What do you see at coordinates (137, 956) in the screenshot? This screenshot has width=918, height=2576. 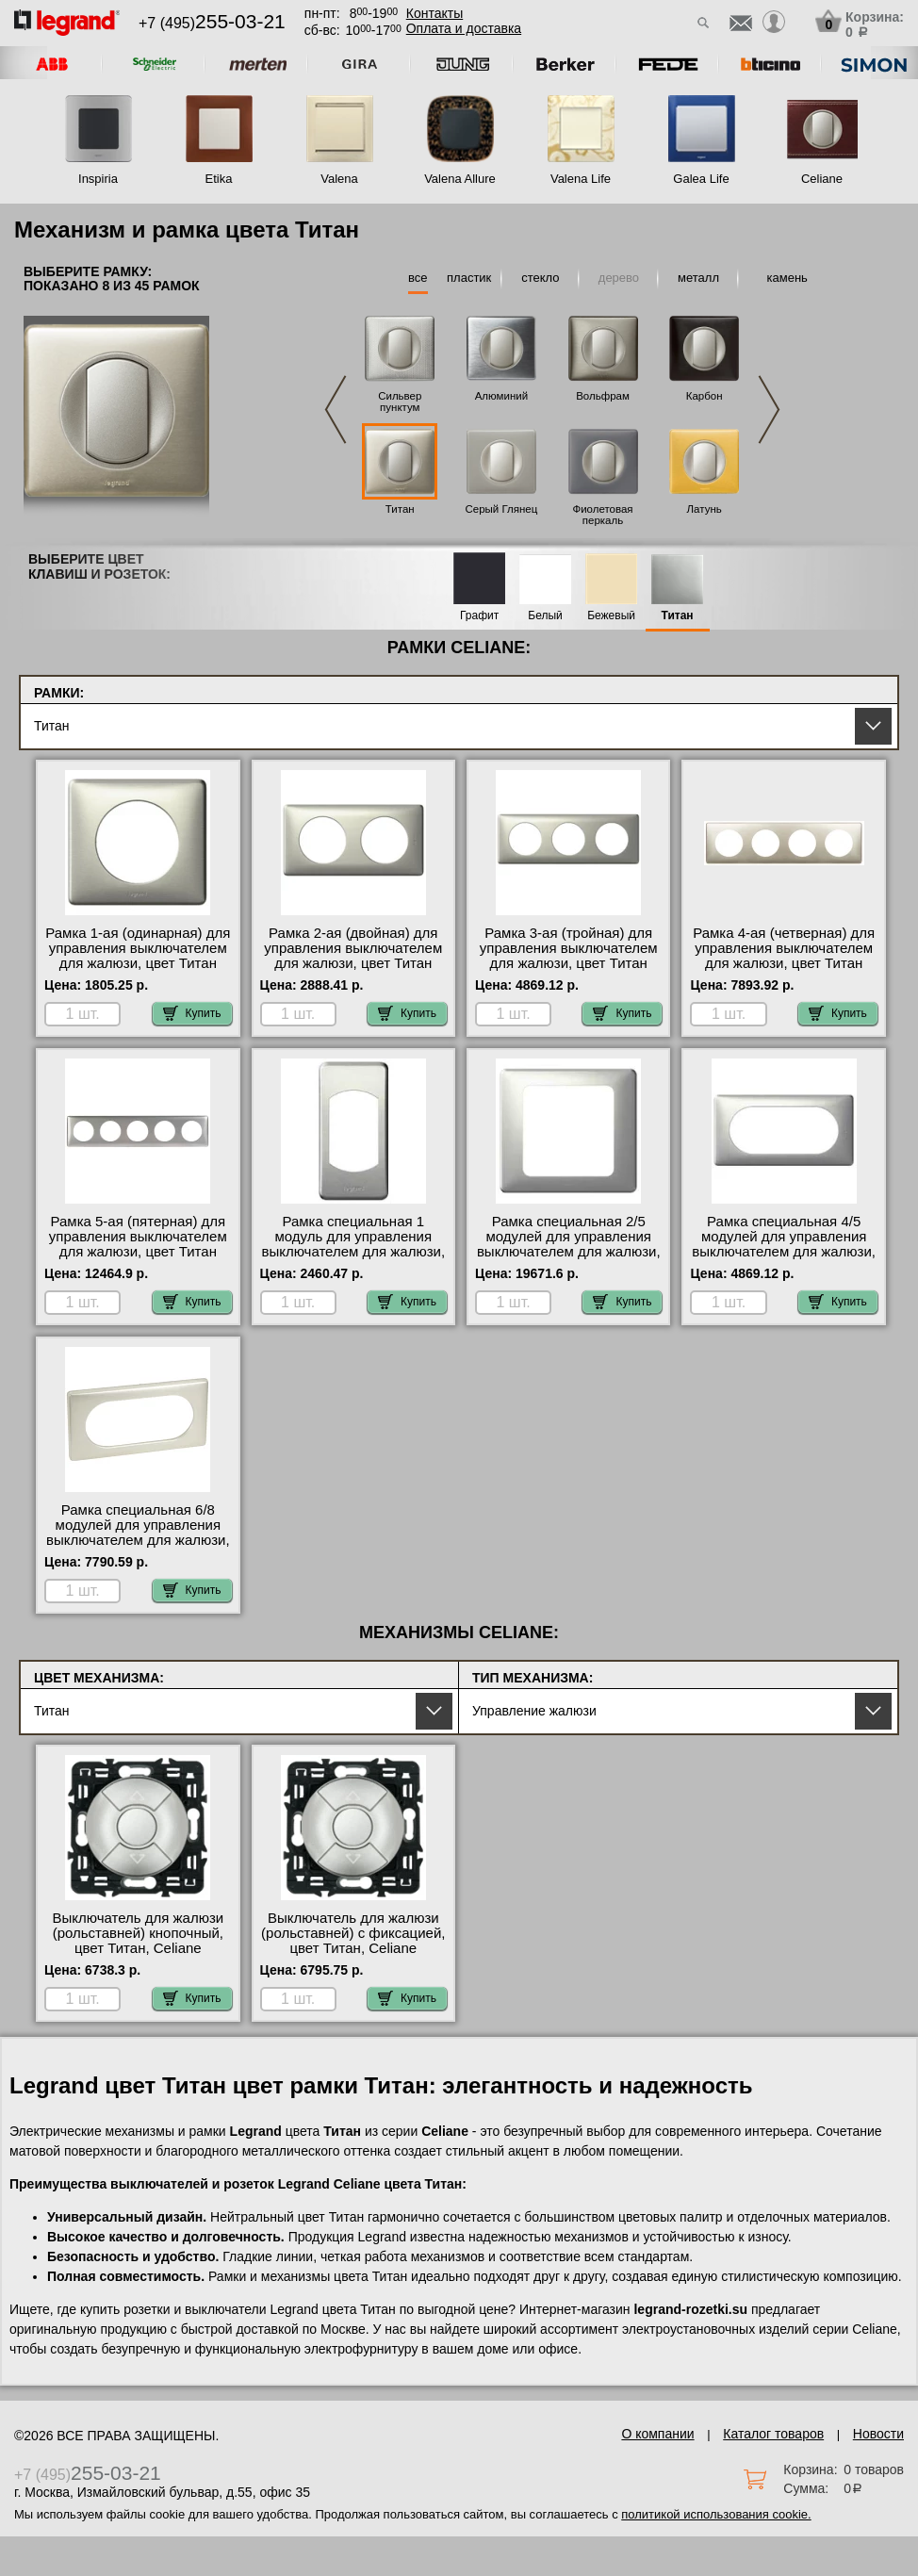 I see `Рамка 1-ая (одинарная) для управления выключателем для жалюзи, цвет Титан (металл), Celiane` at bounding box center [137, 956].